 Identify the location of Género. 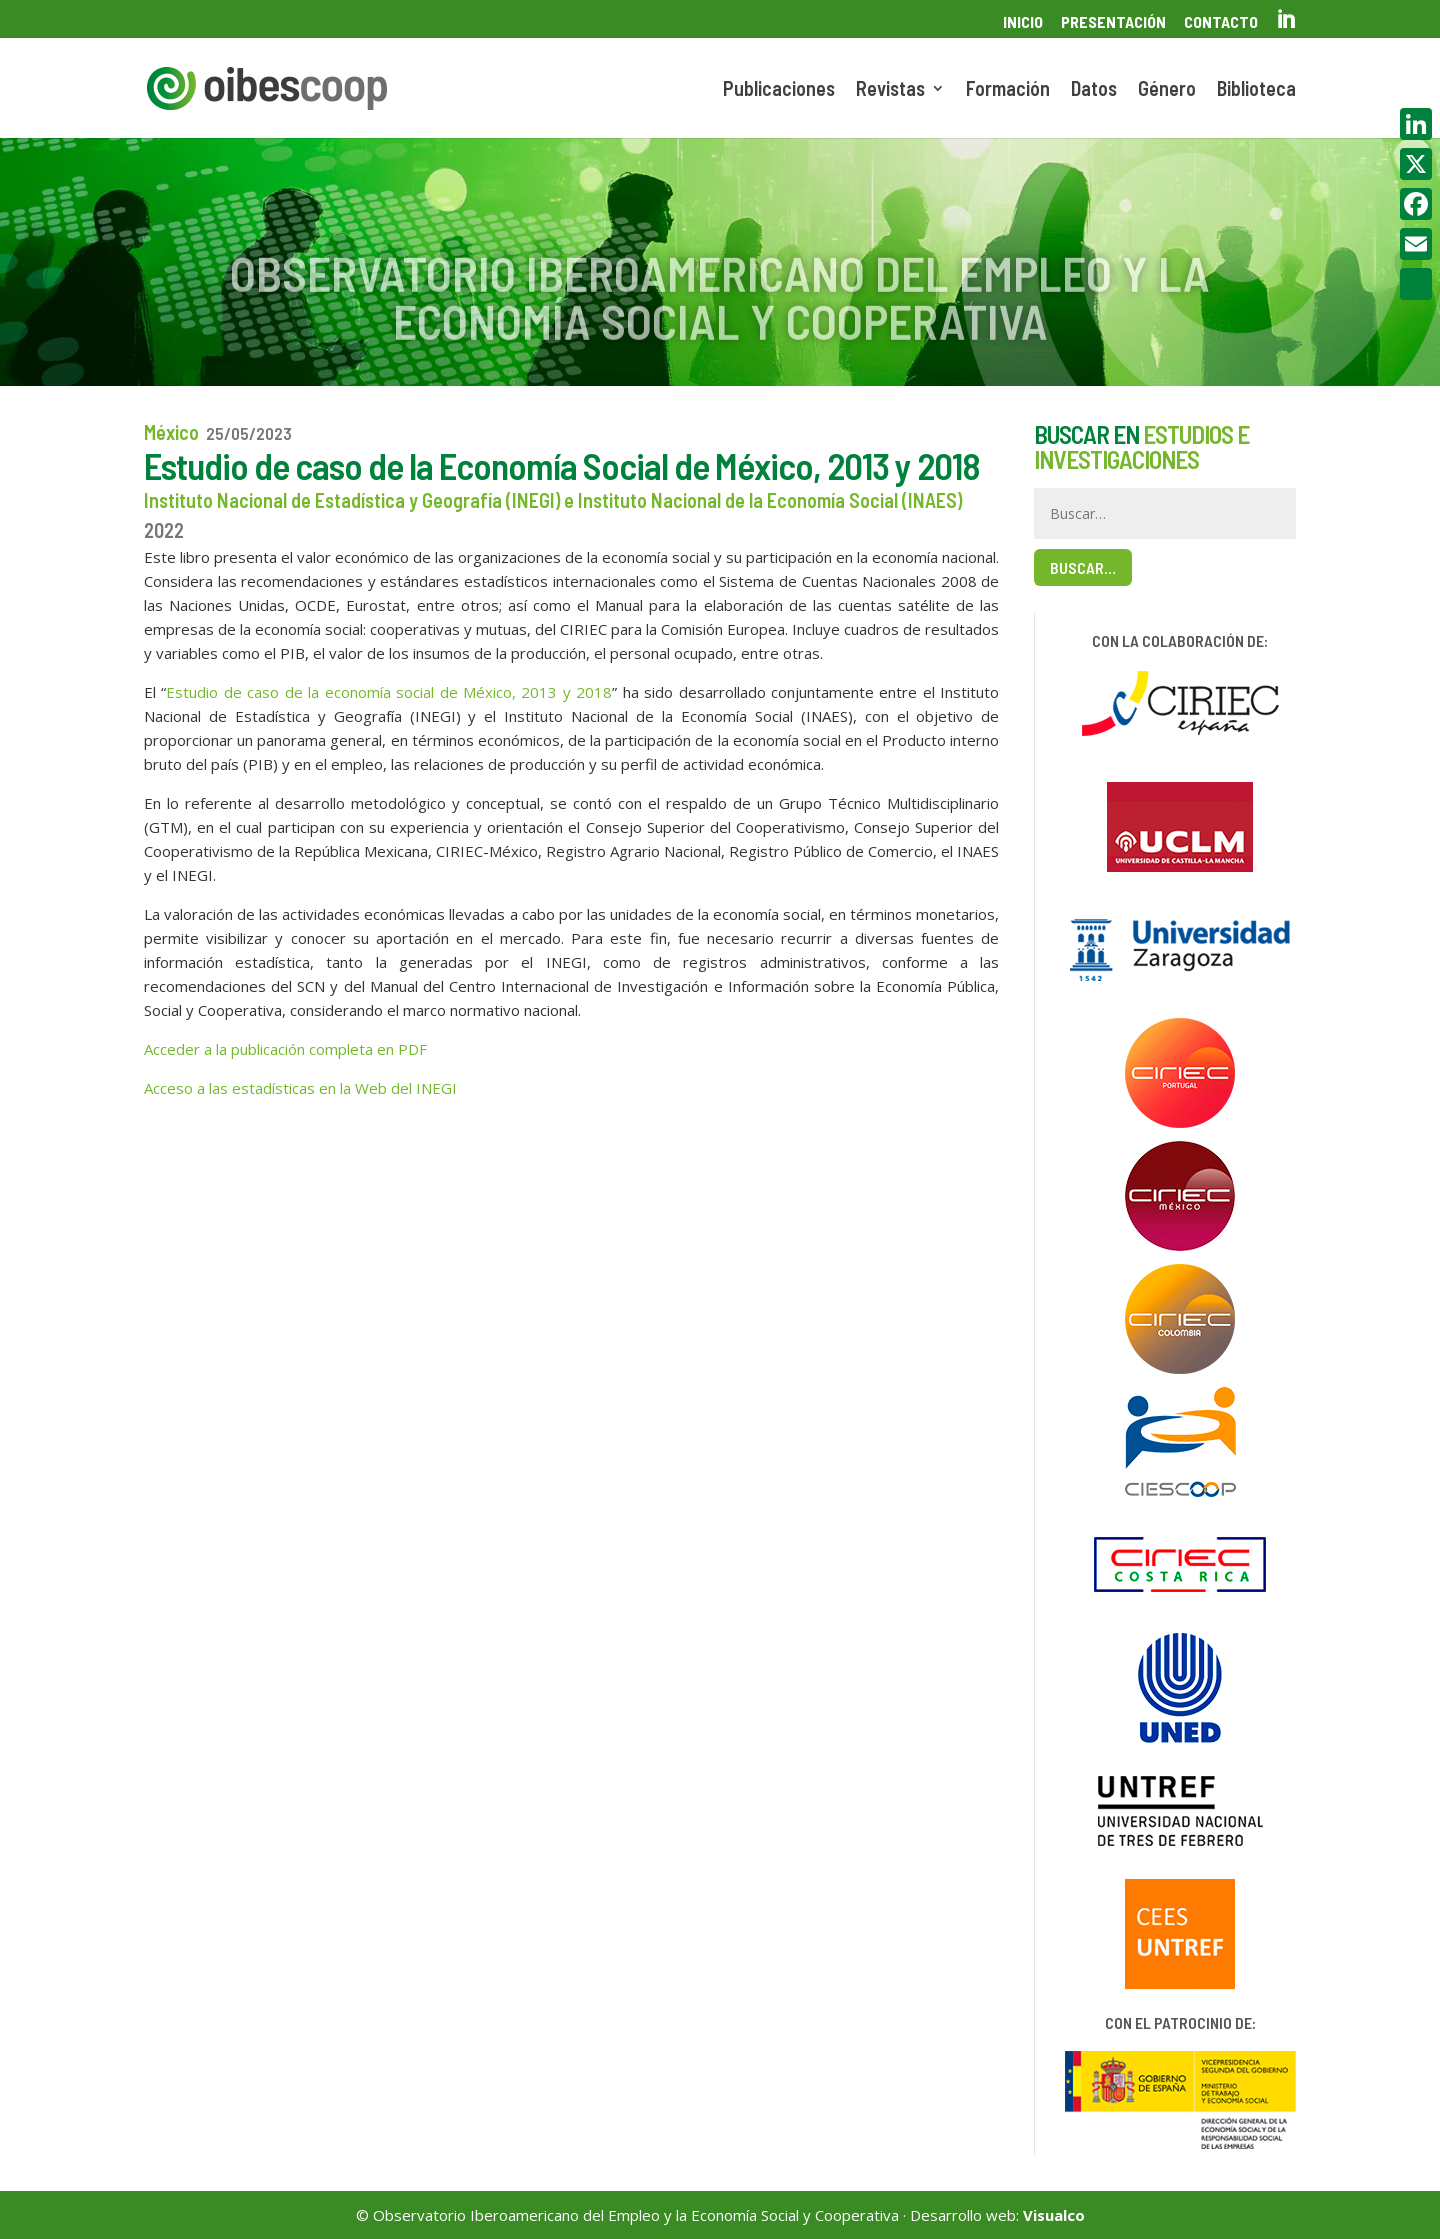
(1167, 90).